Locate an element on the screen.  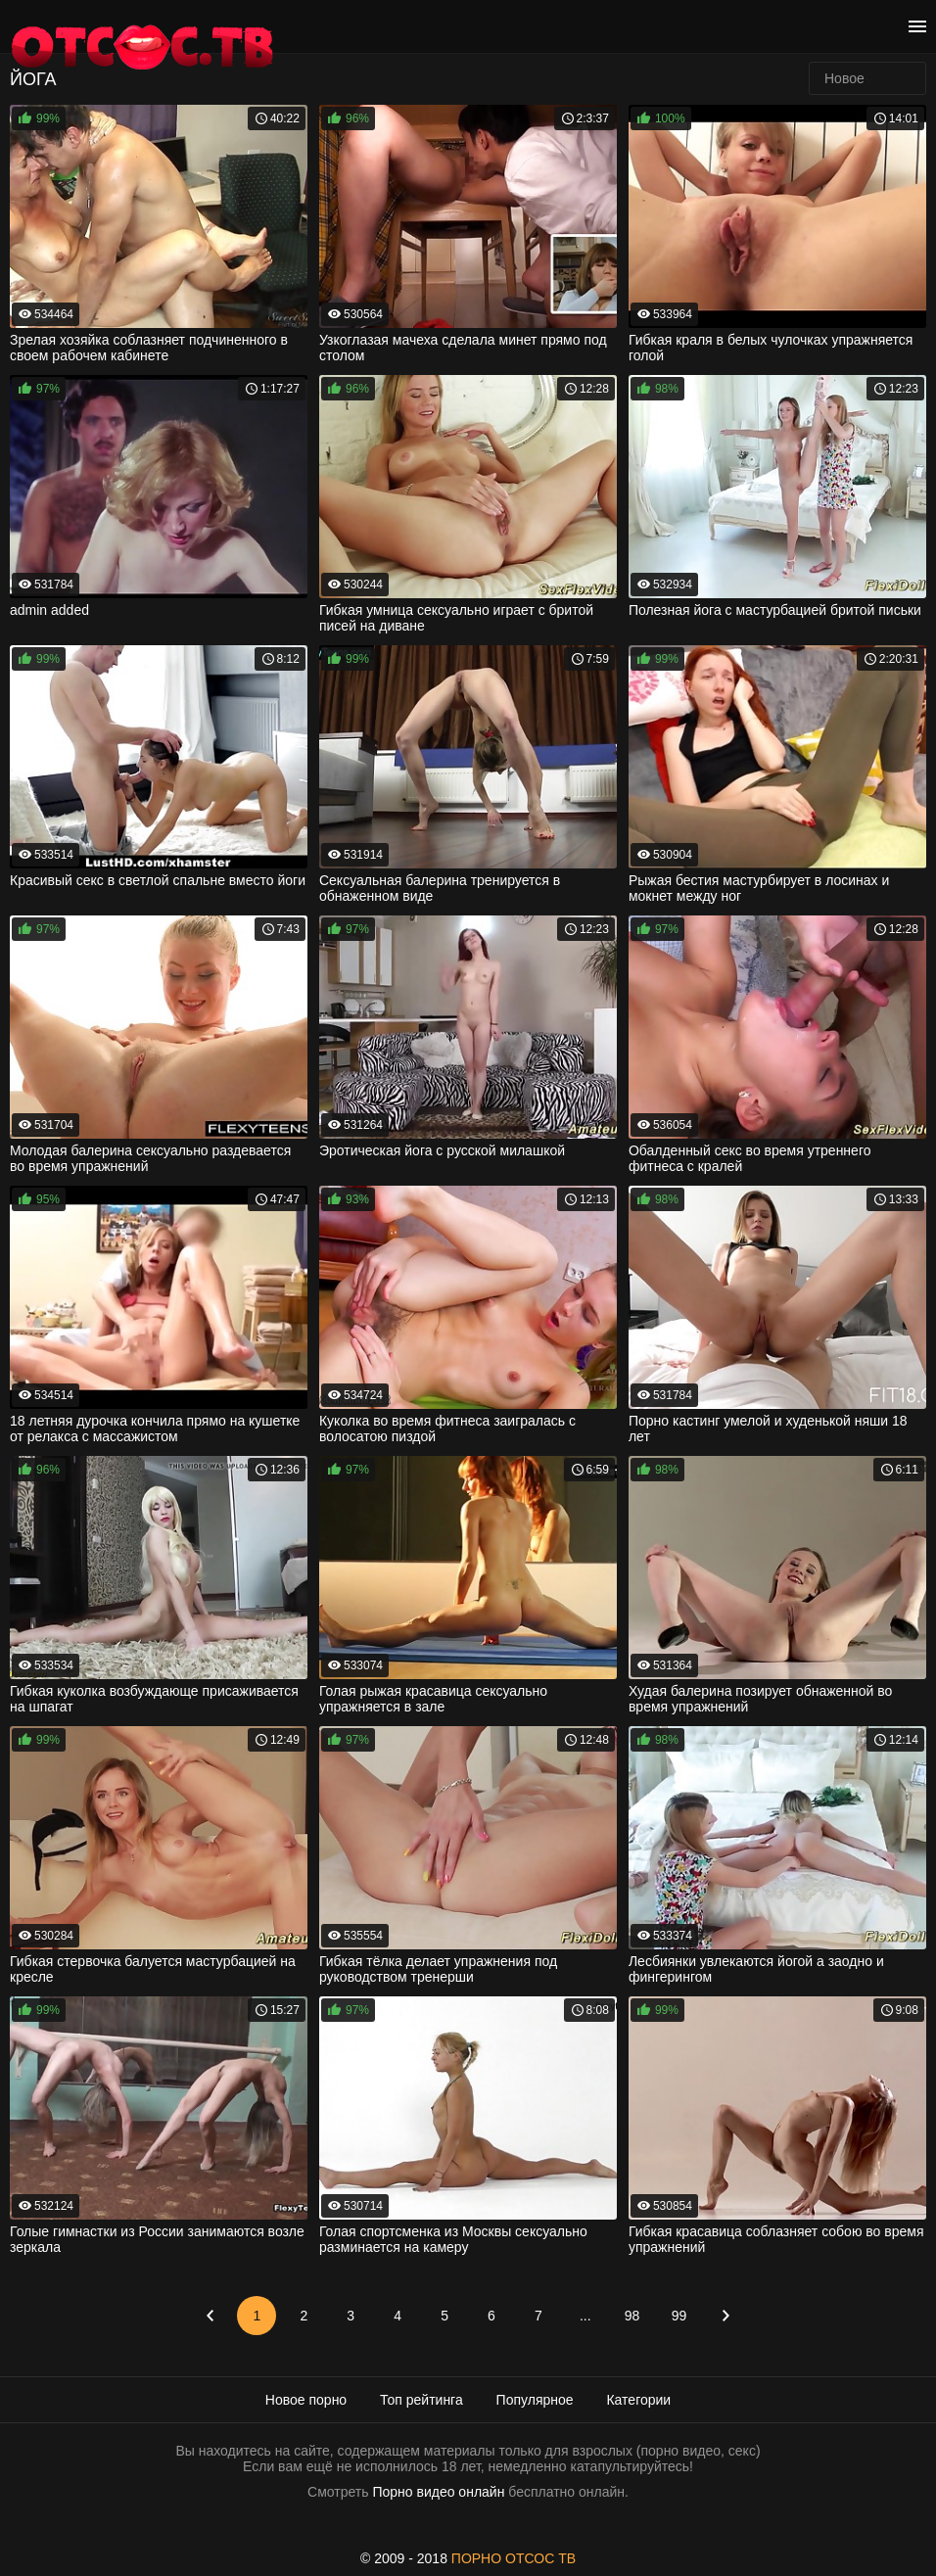
Новое порно is located at coordinates (306, 2400).